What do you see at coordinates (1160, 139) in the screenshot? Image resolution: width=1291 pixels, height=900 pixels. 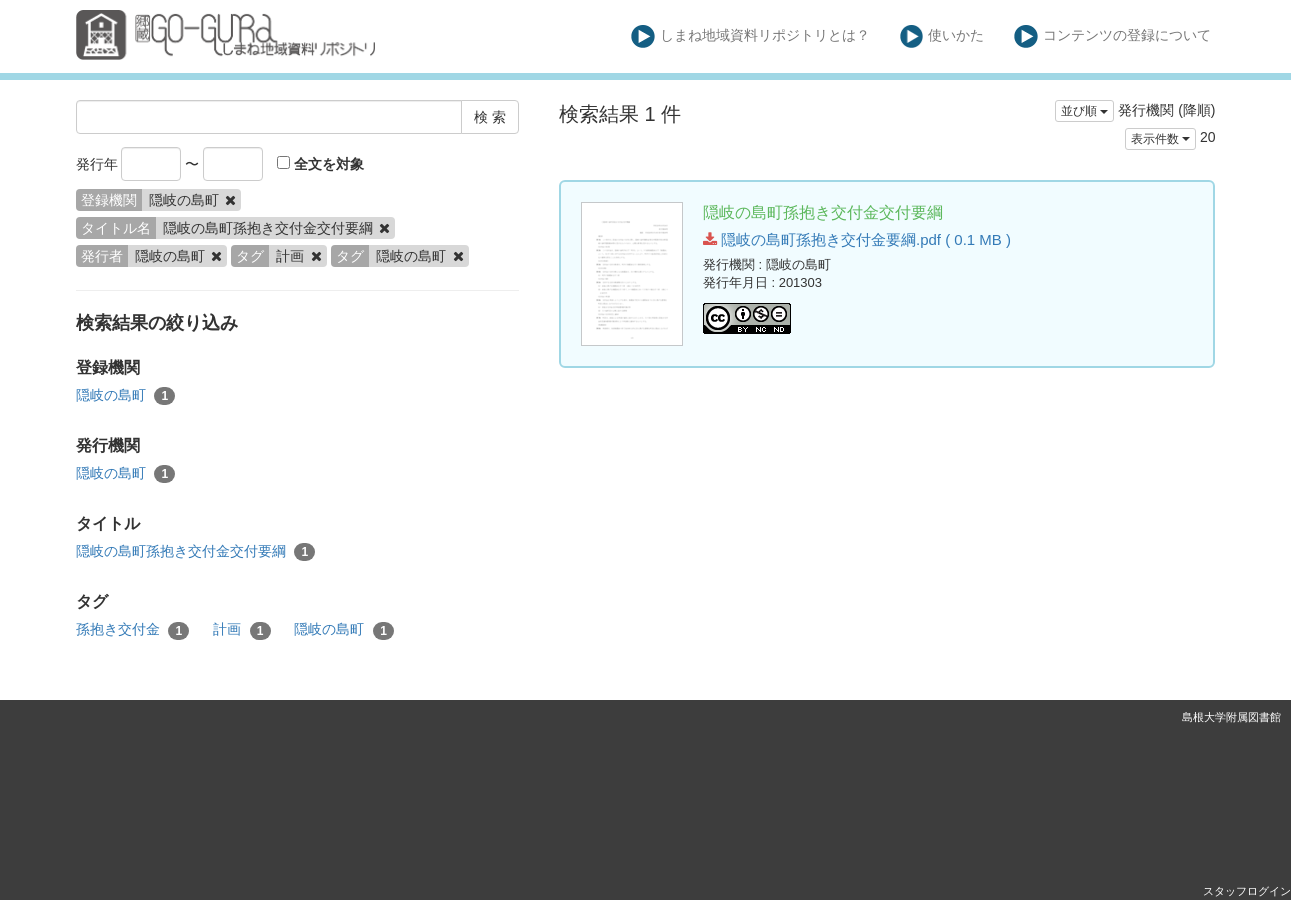 I see `表示件数` at bounding box center [1160, 139].